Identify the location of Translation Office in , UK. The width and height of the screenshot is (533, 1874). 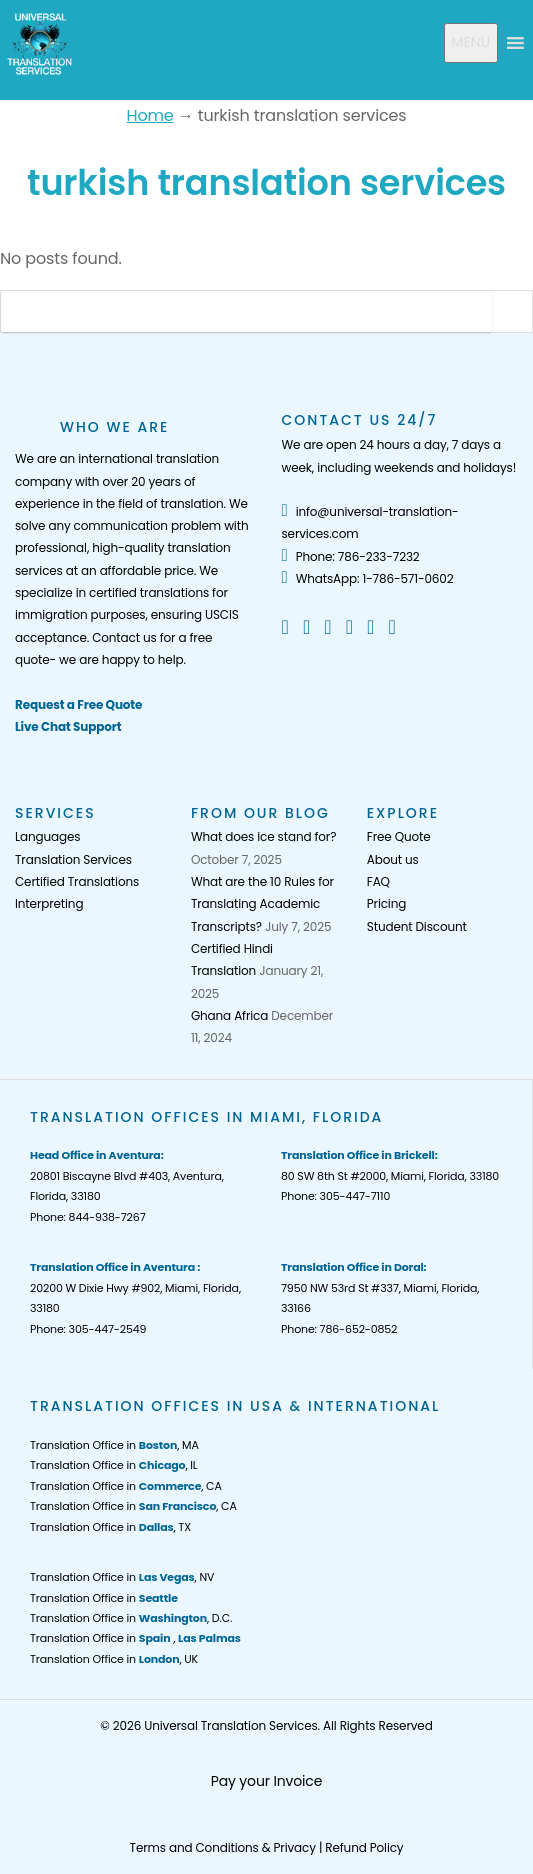
(114, 1659).